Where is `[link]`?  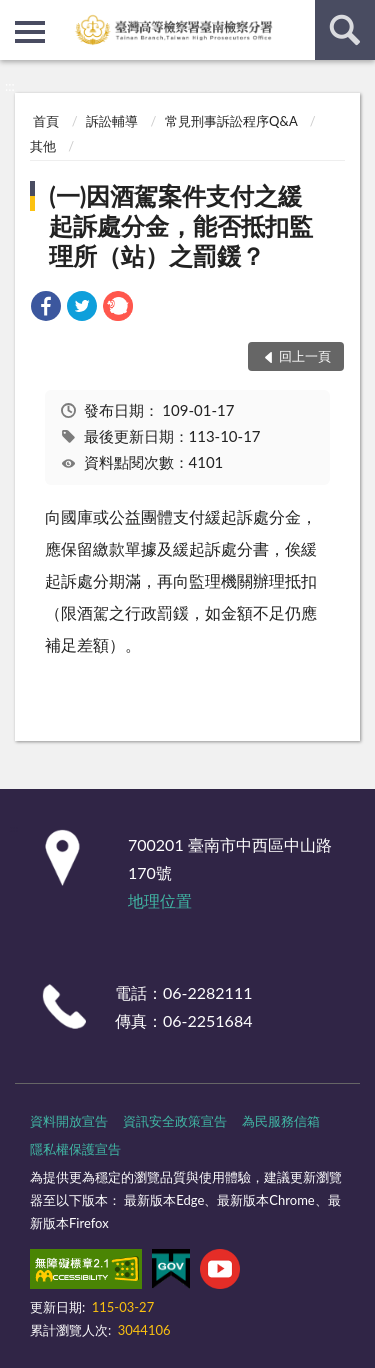 [link] is located at coordinates (46, 308).